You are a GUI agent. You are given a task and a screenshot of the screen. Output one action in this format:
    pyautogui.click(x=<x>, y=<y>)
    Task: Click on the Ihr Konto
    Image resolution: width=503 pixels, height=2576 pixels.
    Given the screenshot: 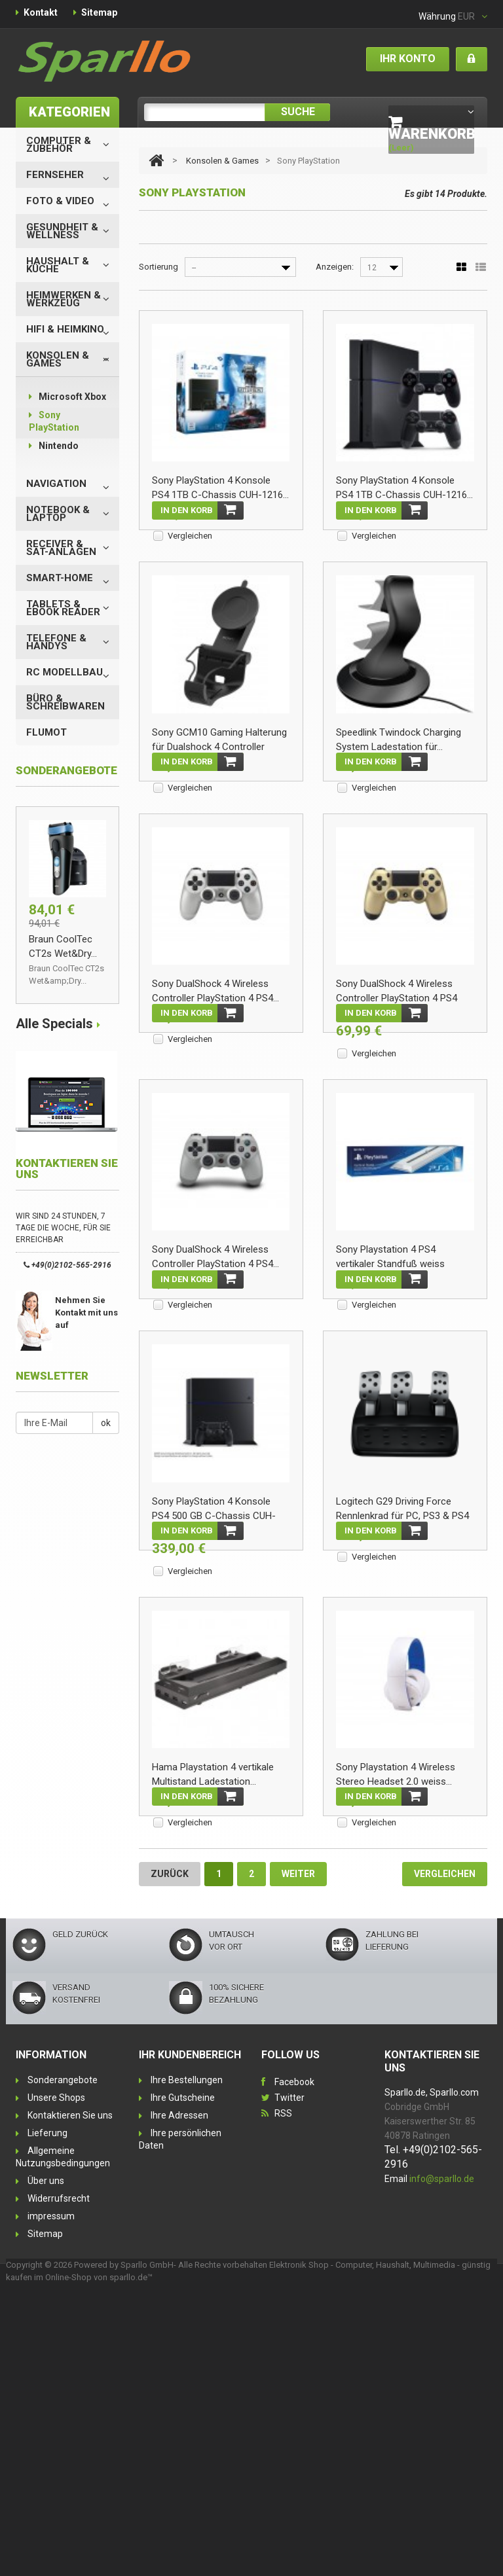 What is the action you would take?
    pyautogui.click(x=408, y=58)
    